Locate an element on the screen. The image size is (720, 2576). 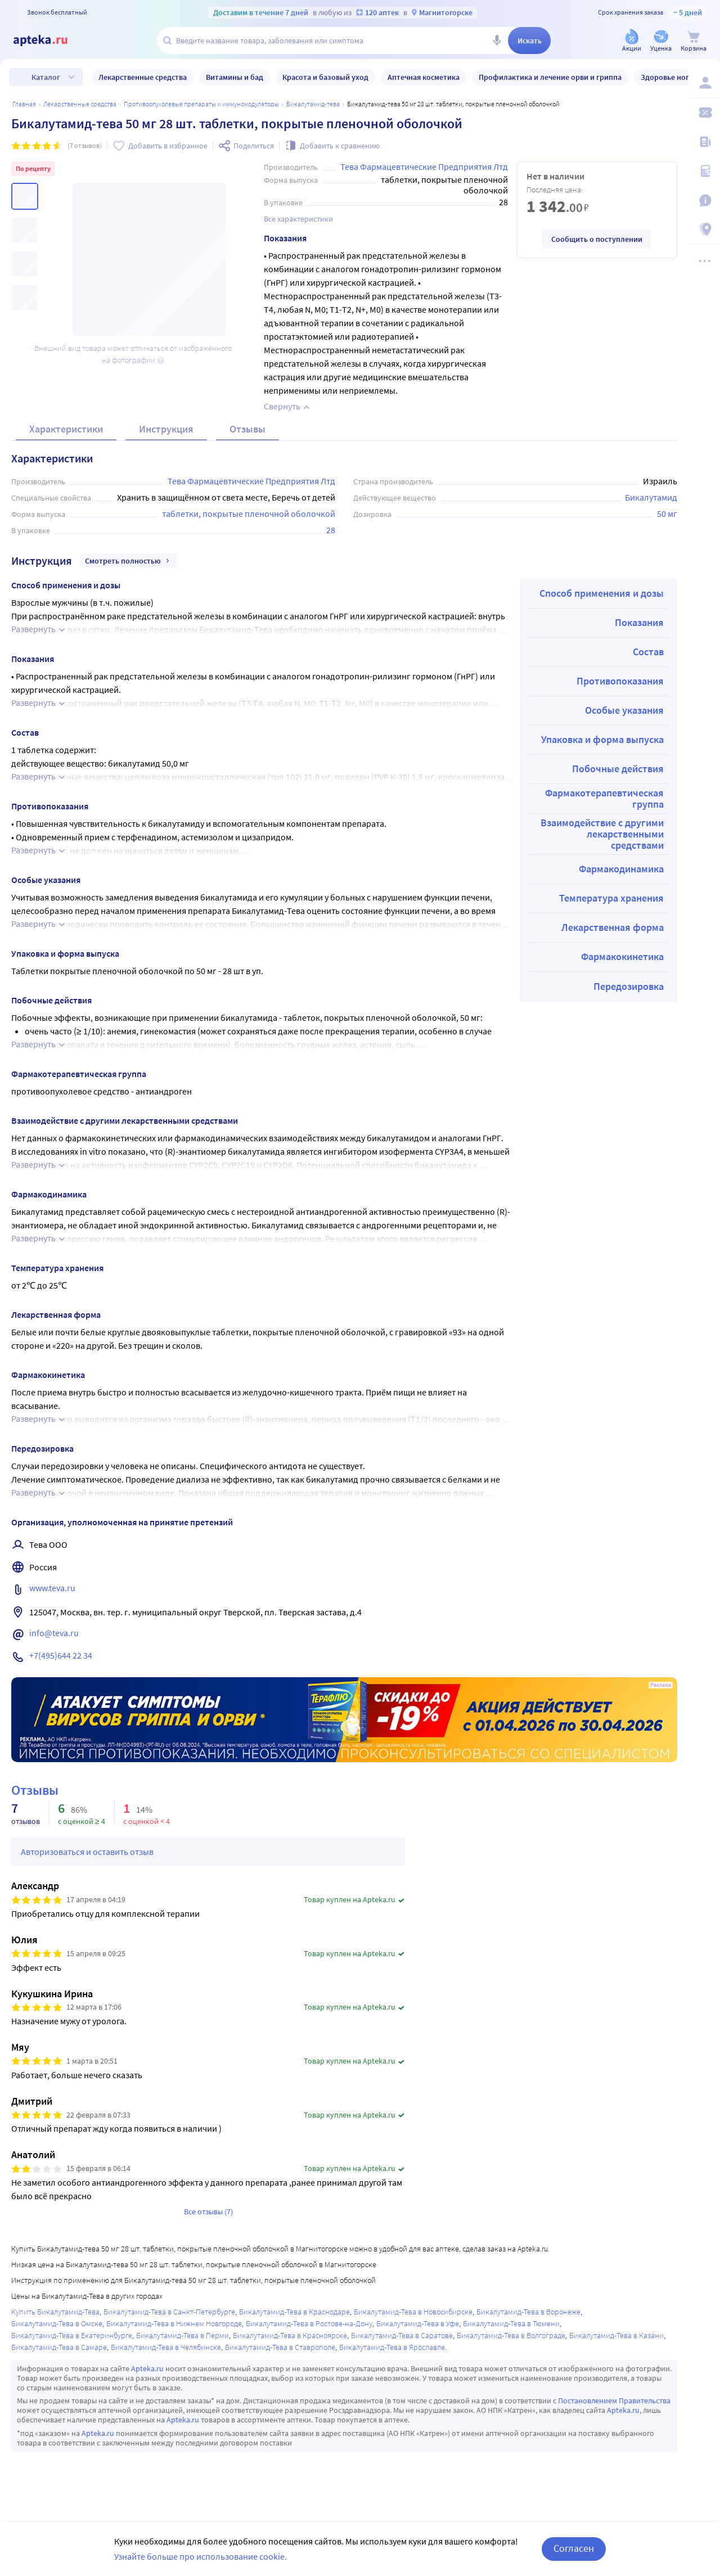
Бикалутамид-Тева в Тюмени is located at coordinates (511, 2323).